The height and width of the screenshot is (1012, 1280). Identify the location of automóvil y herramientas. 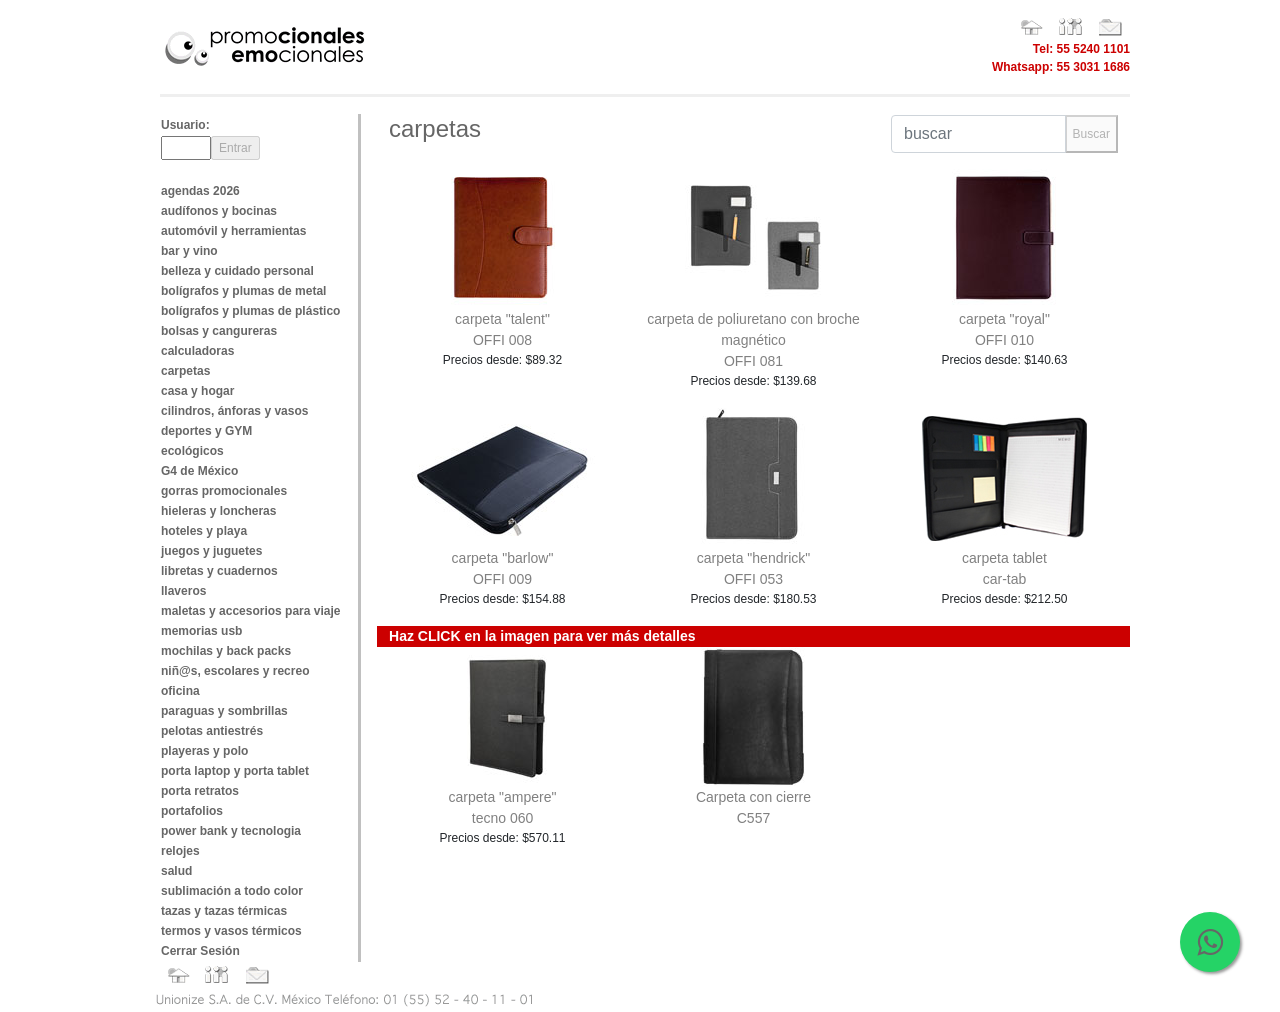
(233, 231).